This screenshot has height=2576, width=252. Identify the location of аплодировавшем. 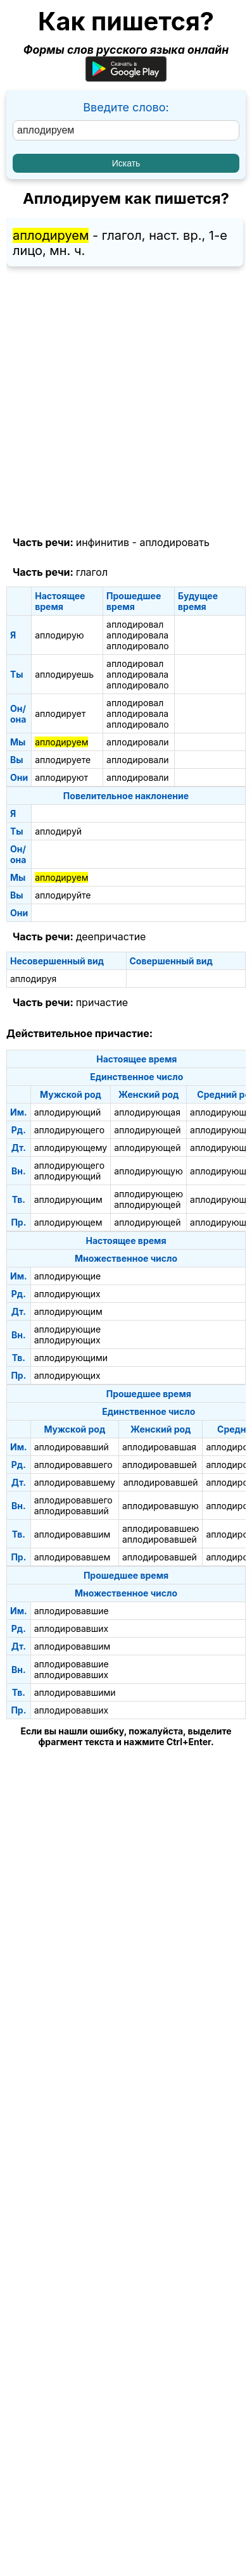
(72, 1557).